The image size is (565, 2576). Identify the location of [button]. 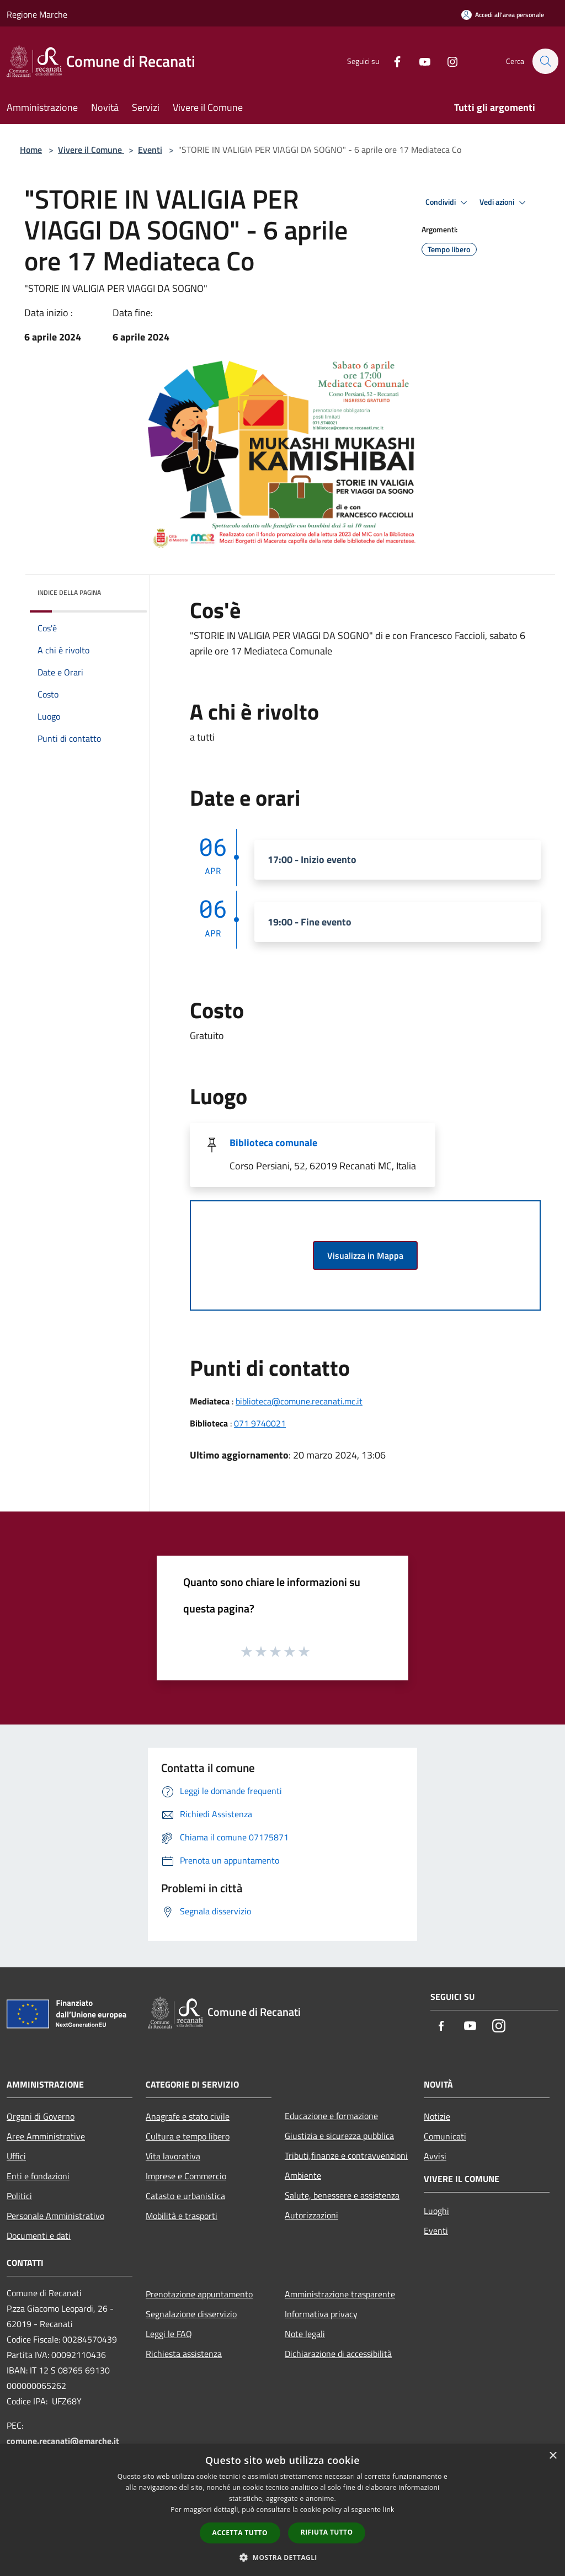
(282, 2557).